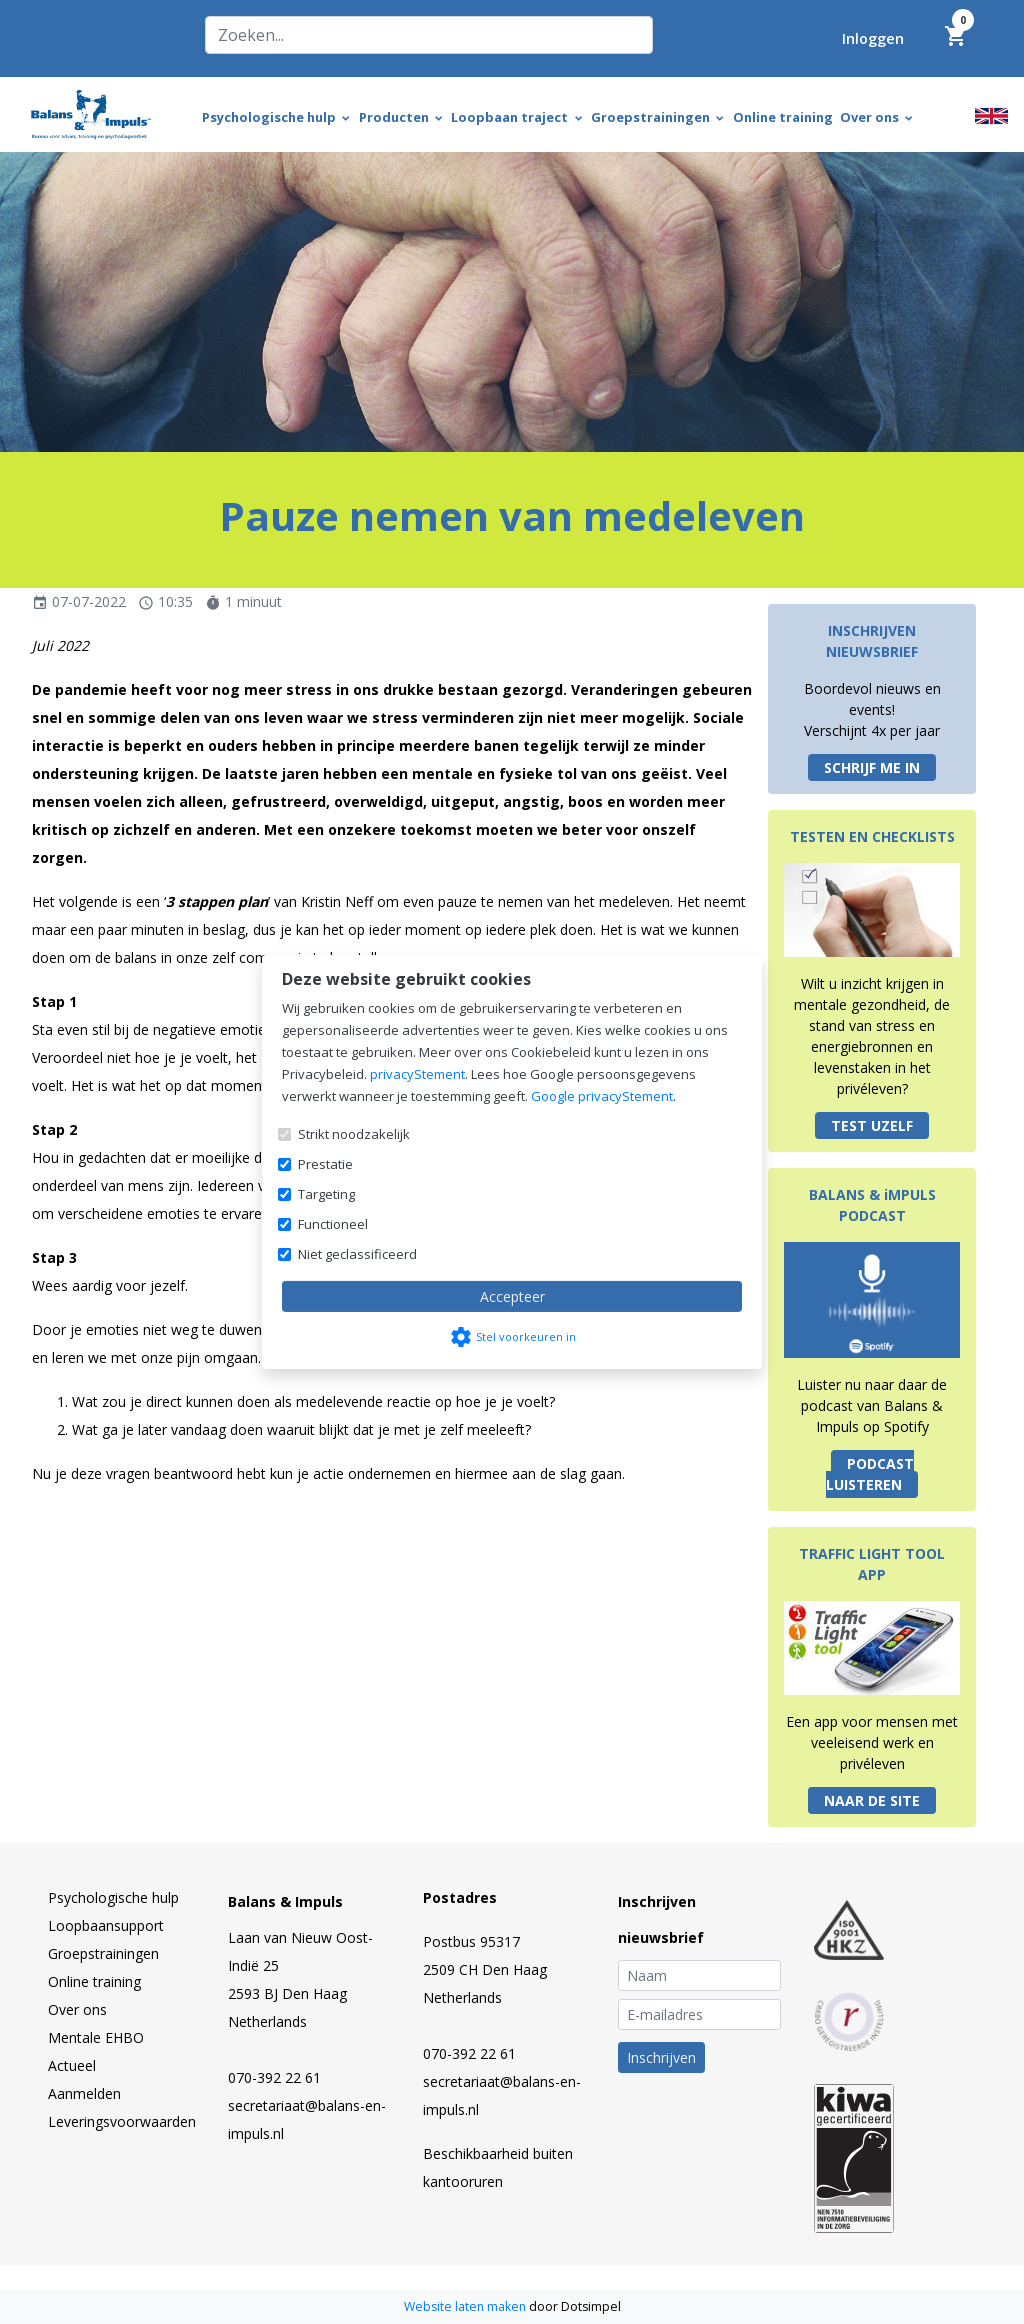 This screenshot has height=2324, width=1024. I want to click on Actueel, so click(72, 2065).